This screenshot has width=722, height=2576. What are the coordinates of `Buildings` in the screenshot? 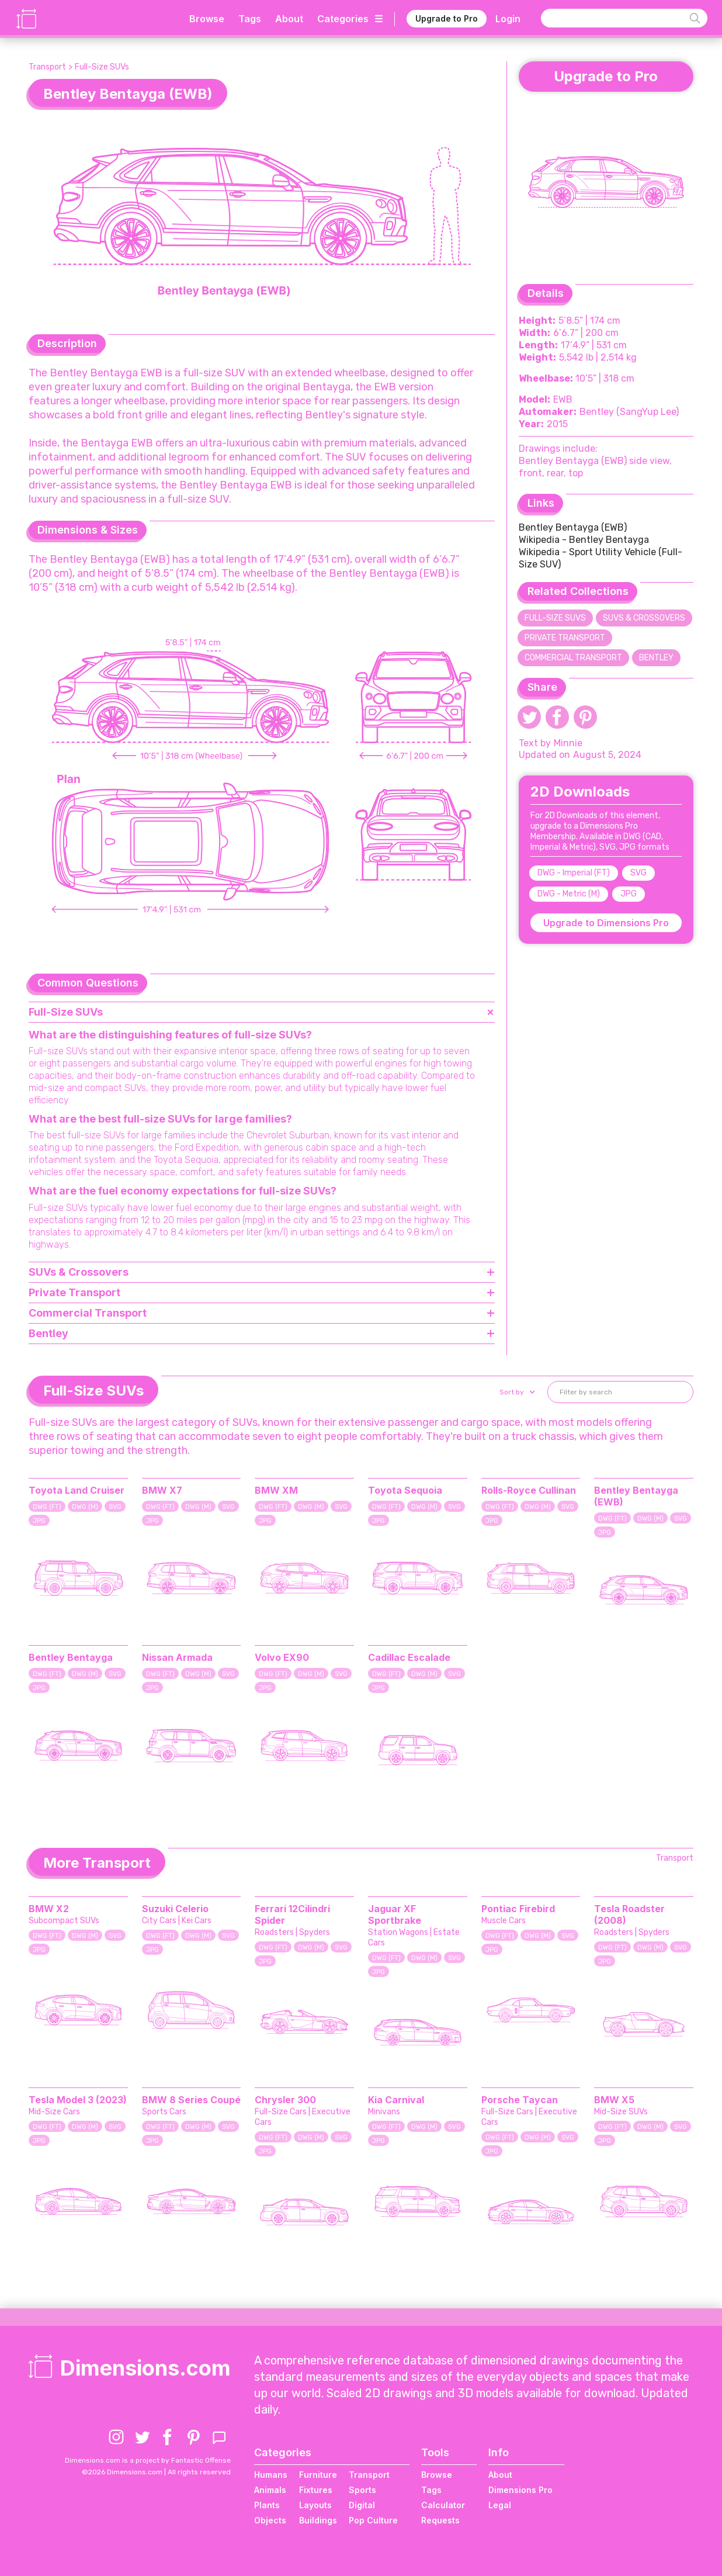 It's located at (318, 2520).